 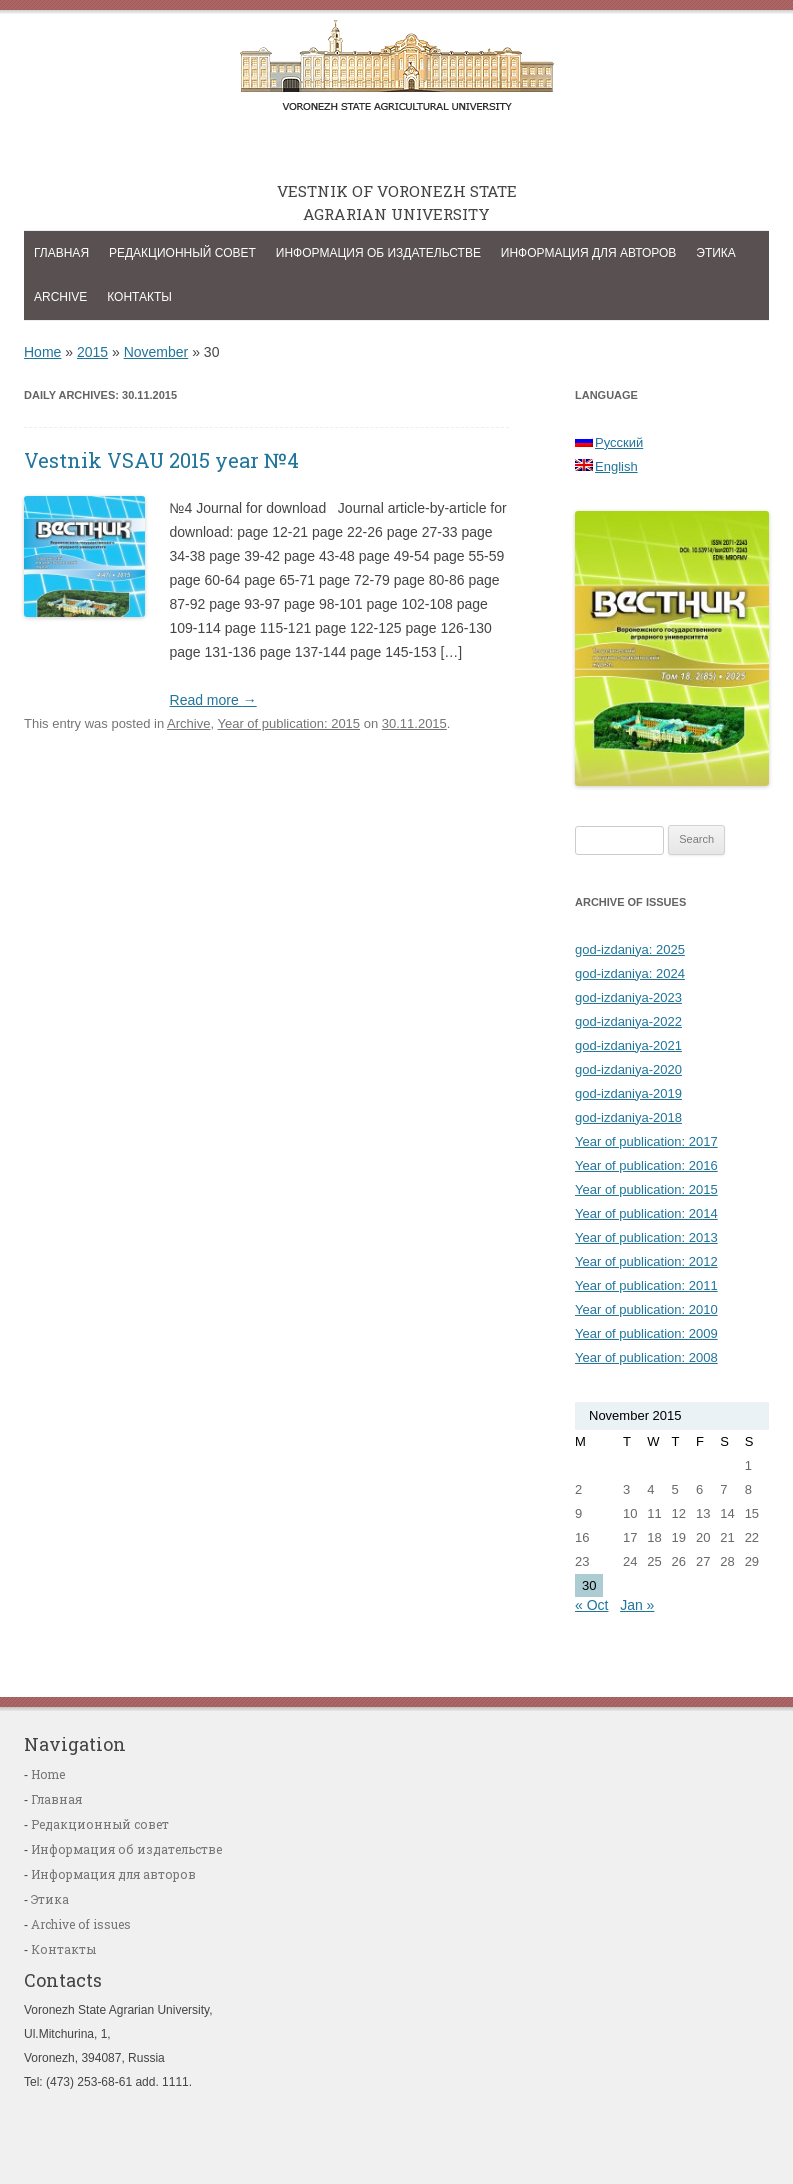 What do you see at coordinates (378, 253) in the screenshot?
I see `Информация об издательстве` at bounding box center [378, 253].